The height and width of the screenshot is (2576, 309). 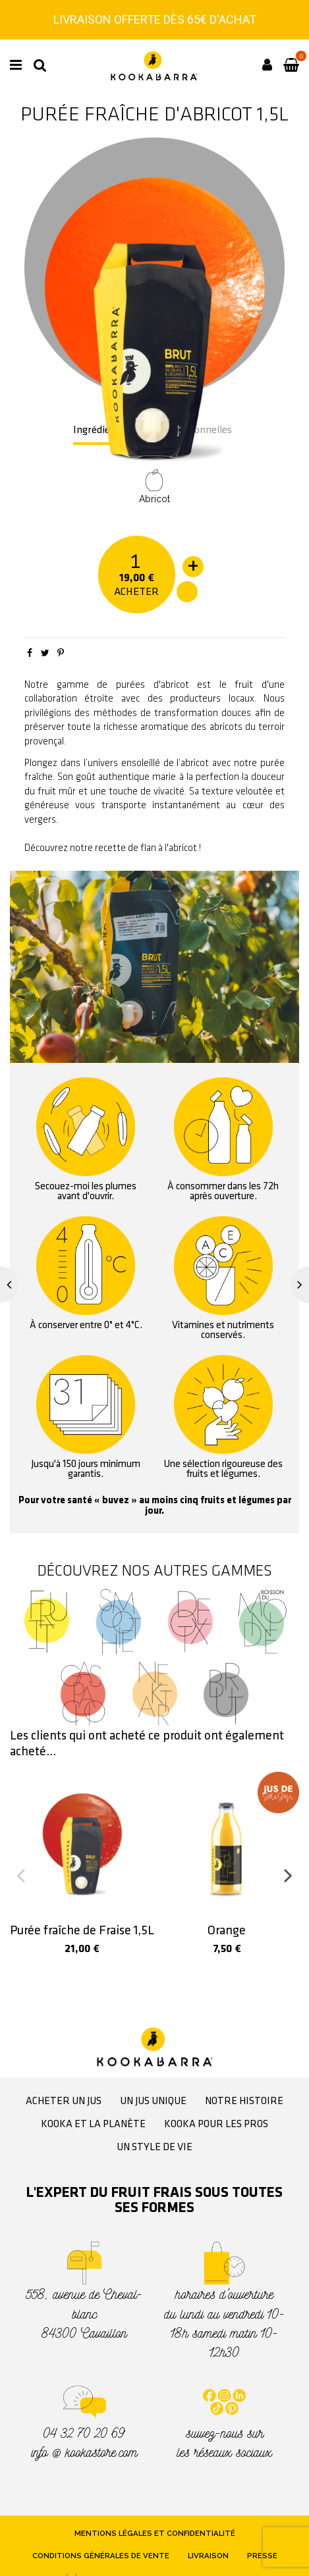 I want to click on Kooka pour les pros, so click(x=216, y=2124).